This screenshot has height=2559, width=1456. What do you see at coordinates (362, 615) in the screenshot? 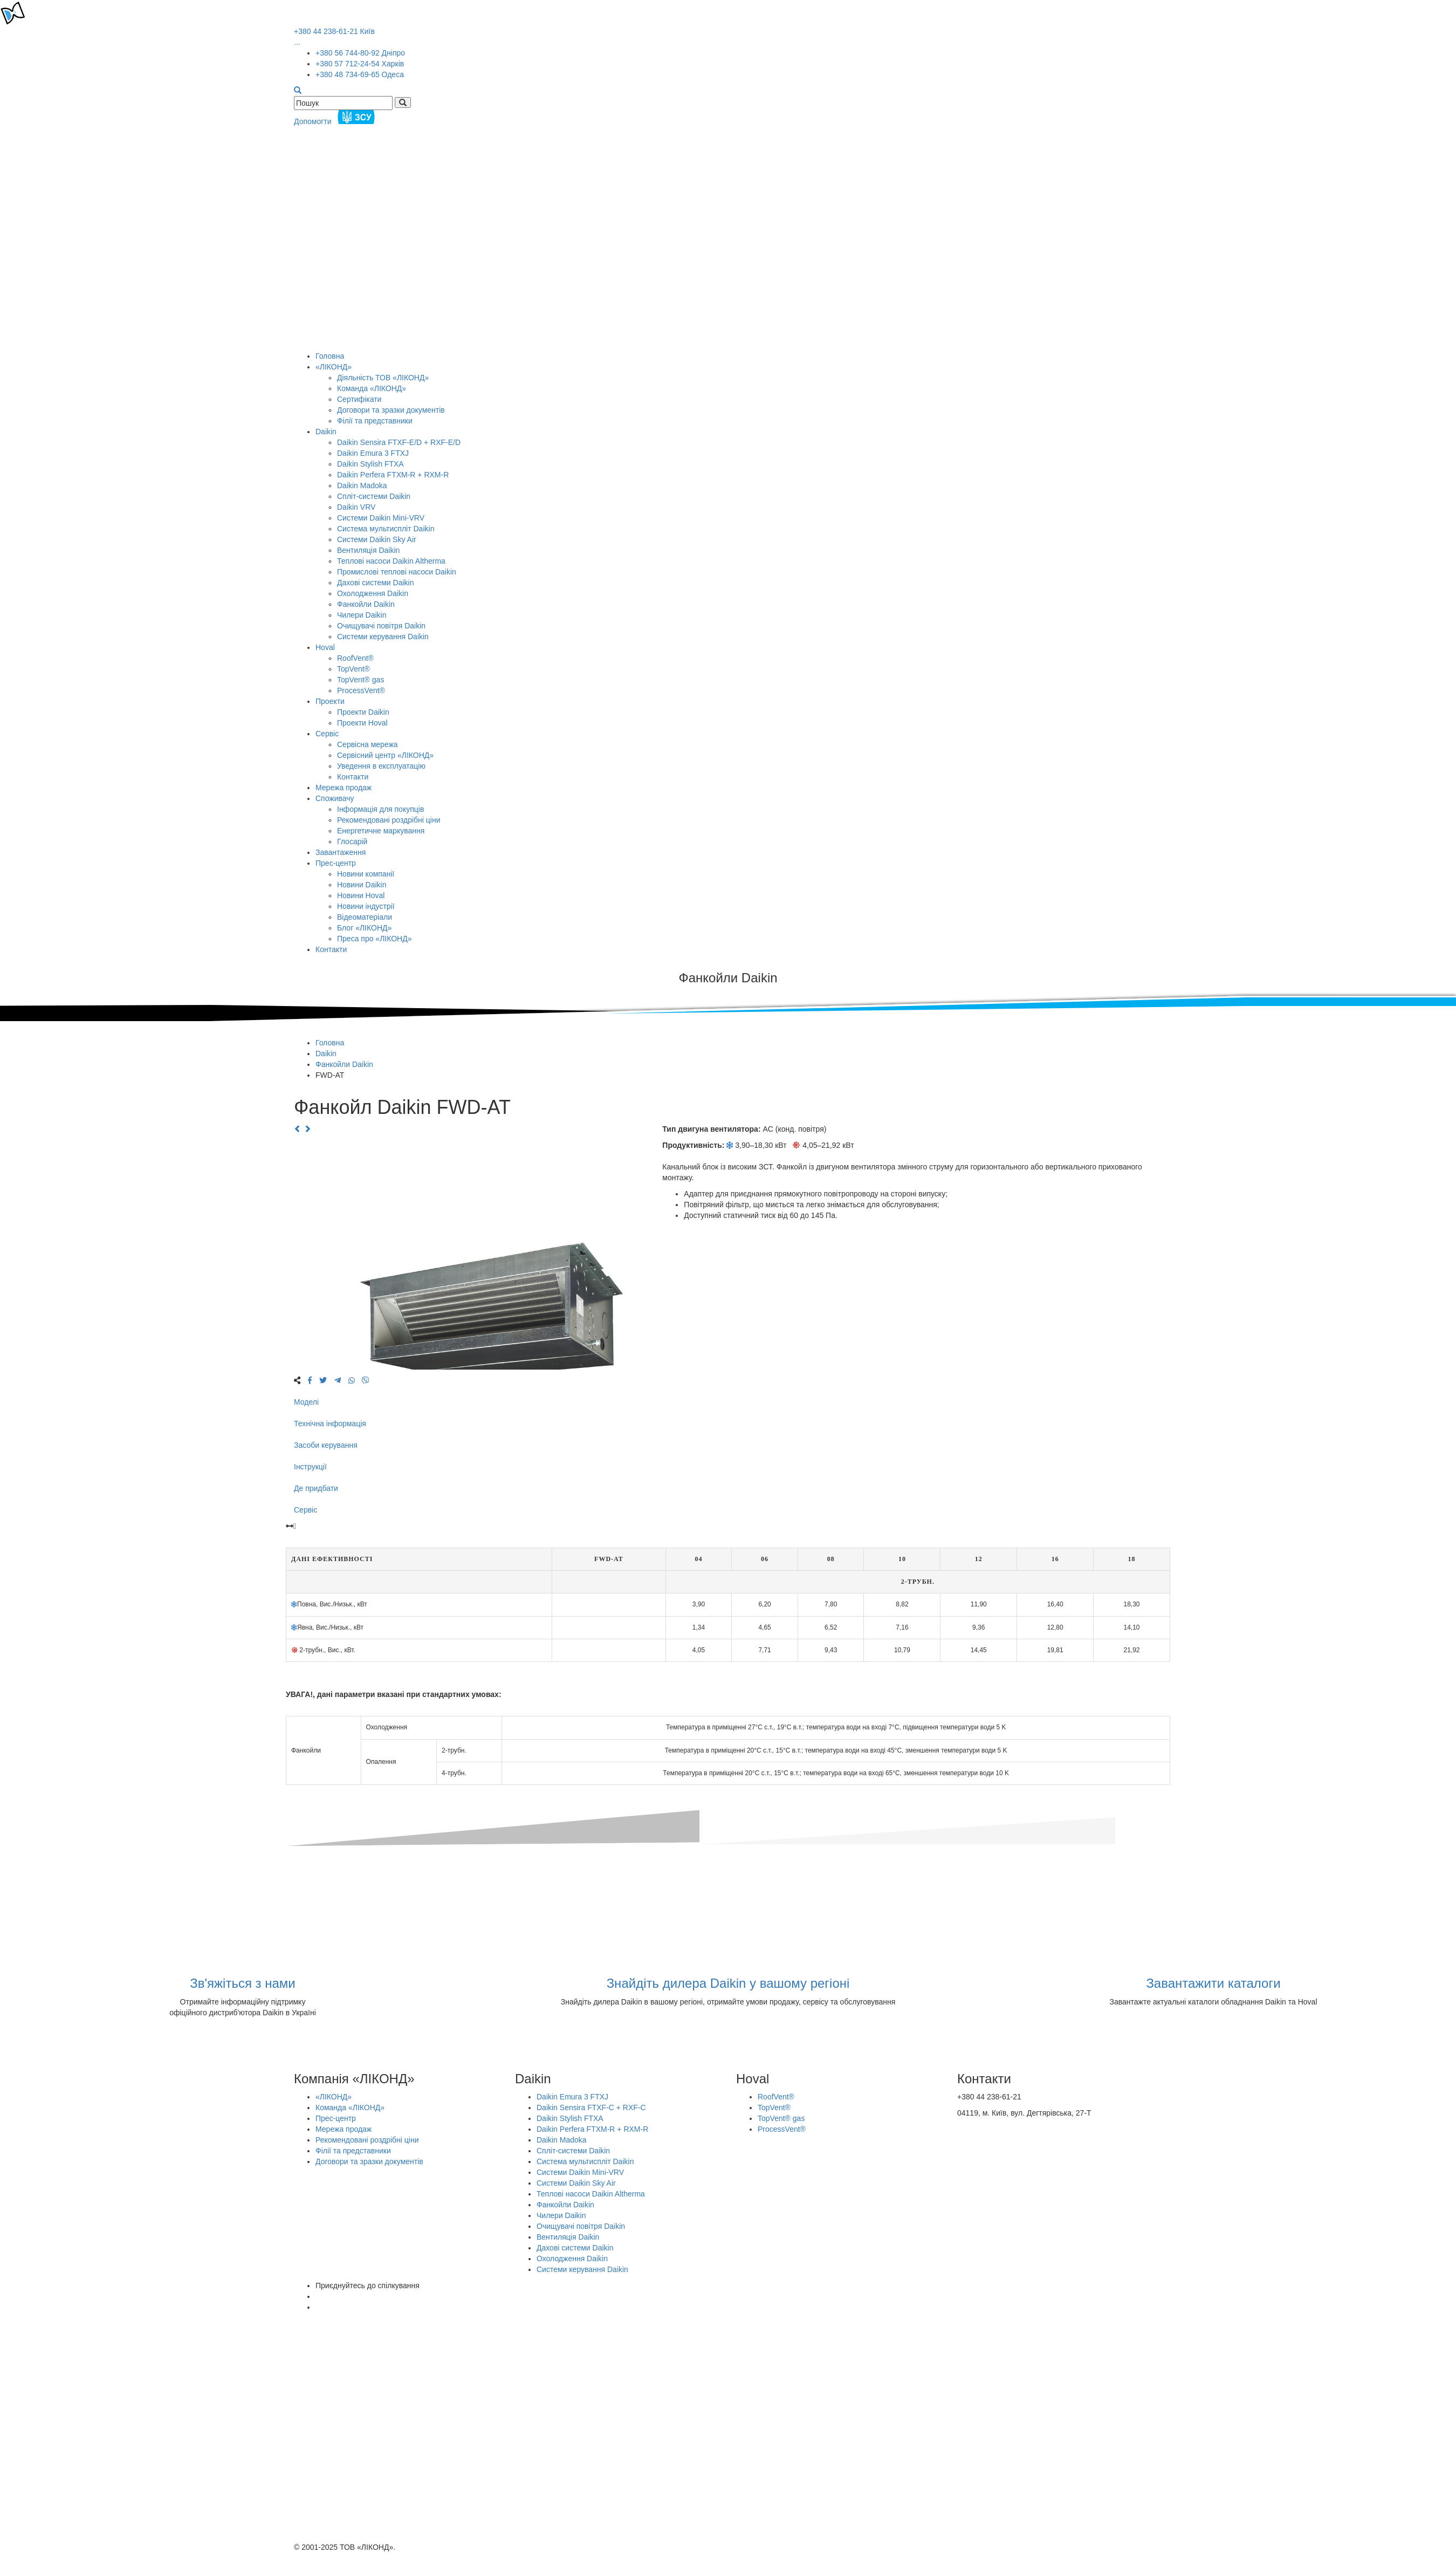
I see `Чилери Daikin` at bounding box center [362, 615].